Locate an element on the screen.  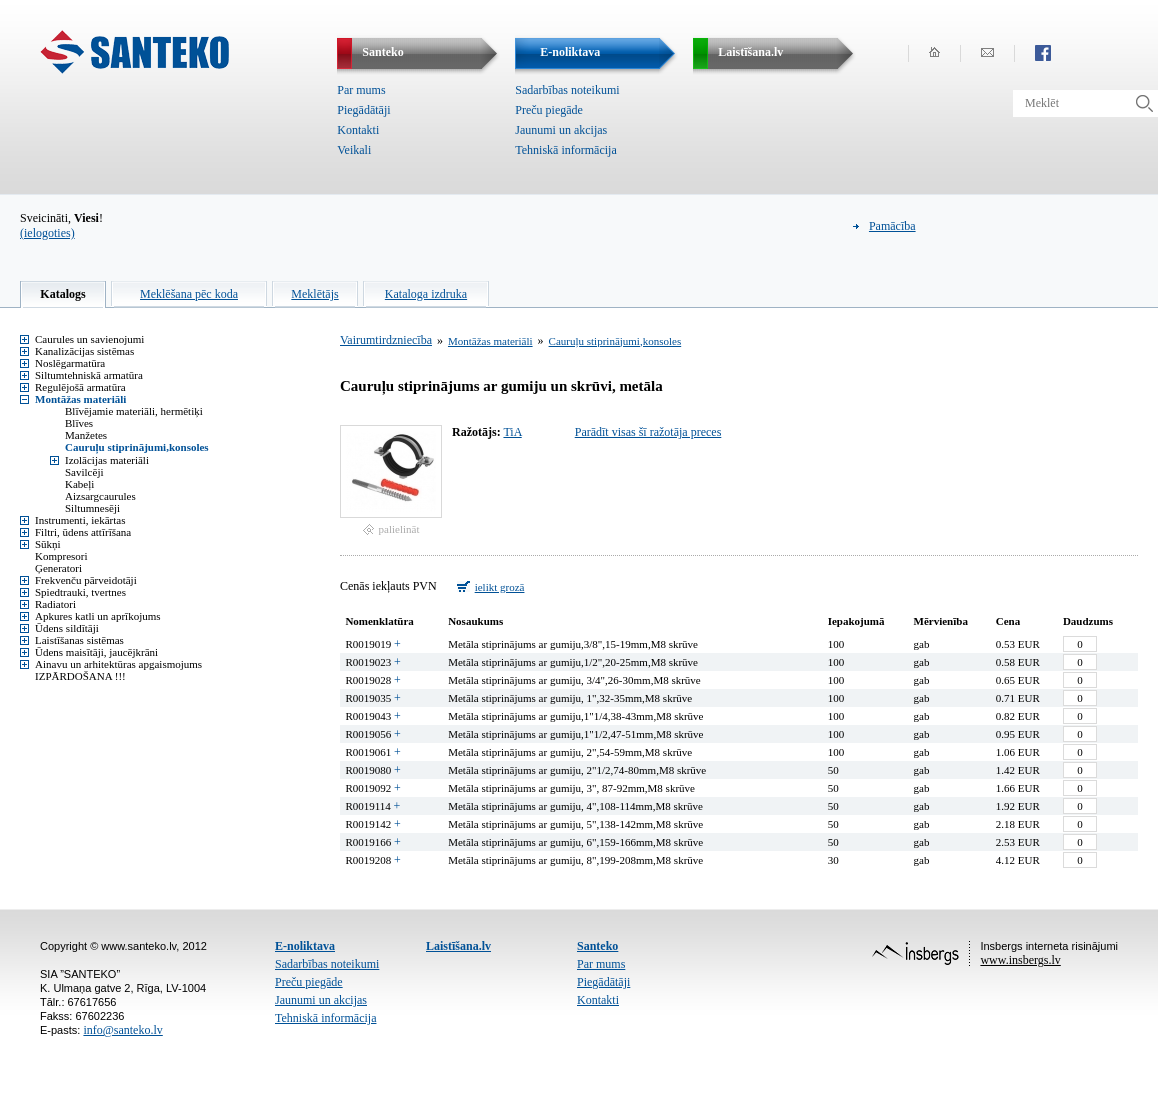
Parādīt visas šī ražotāja preces is located at coordinates (648, 432).